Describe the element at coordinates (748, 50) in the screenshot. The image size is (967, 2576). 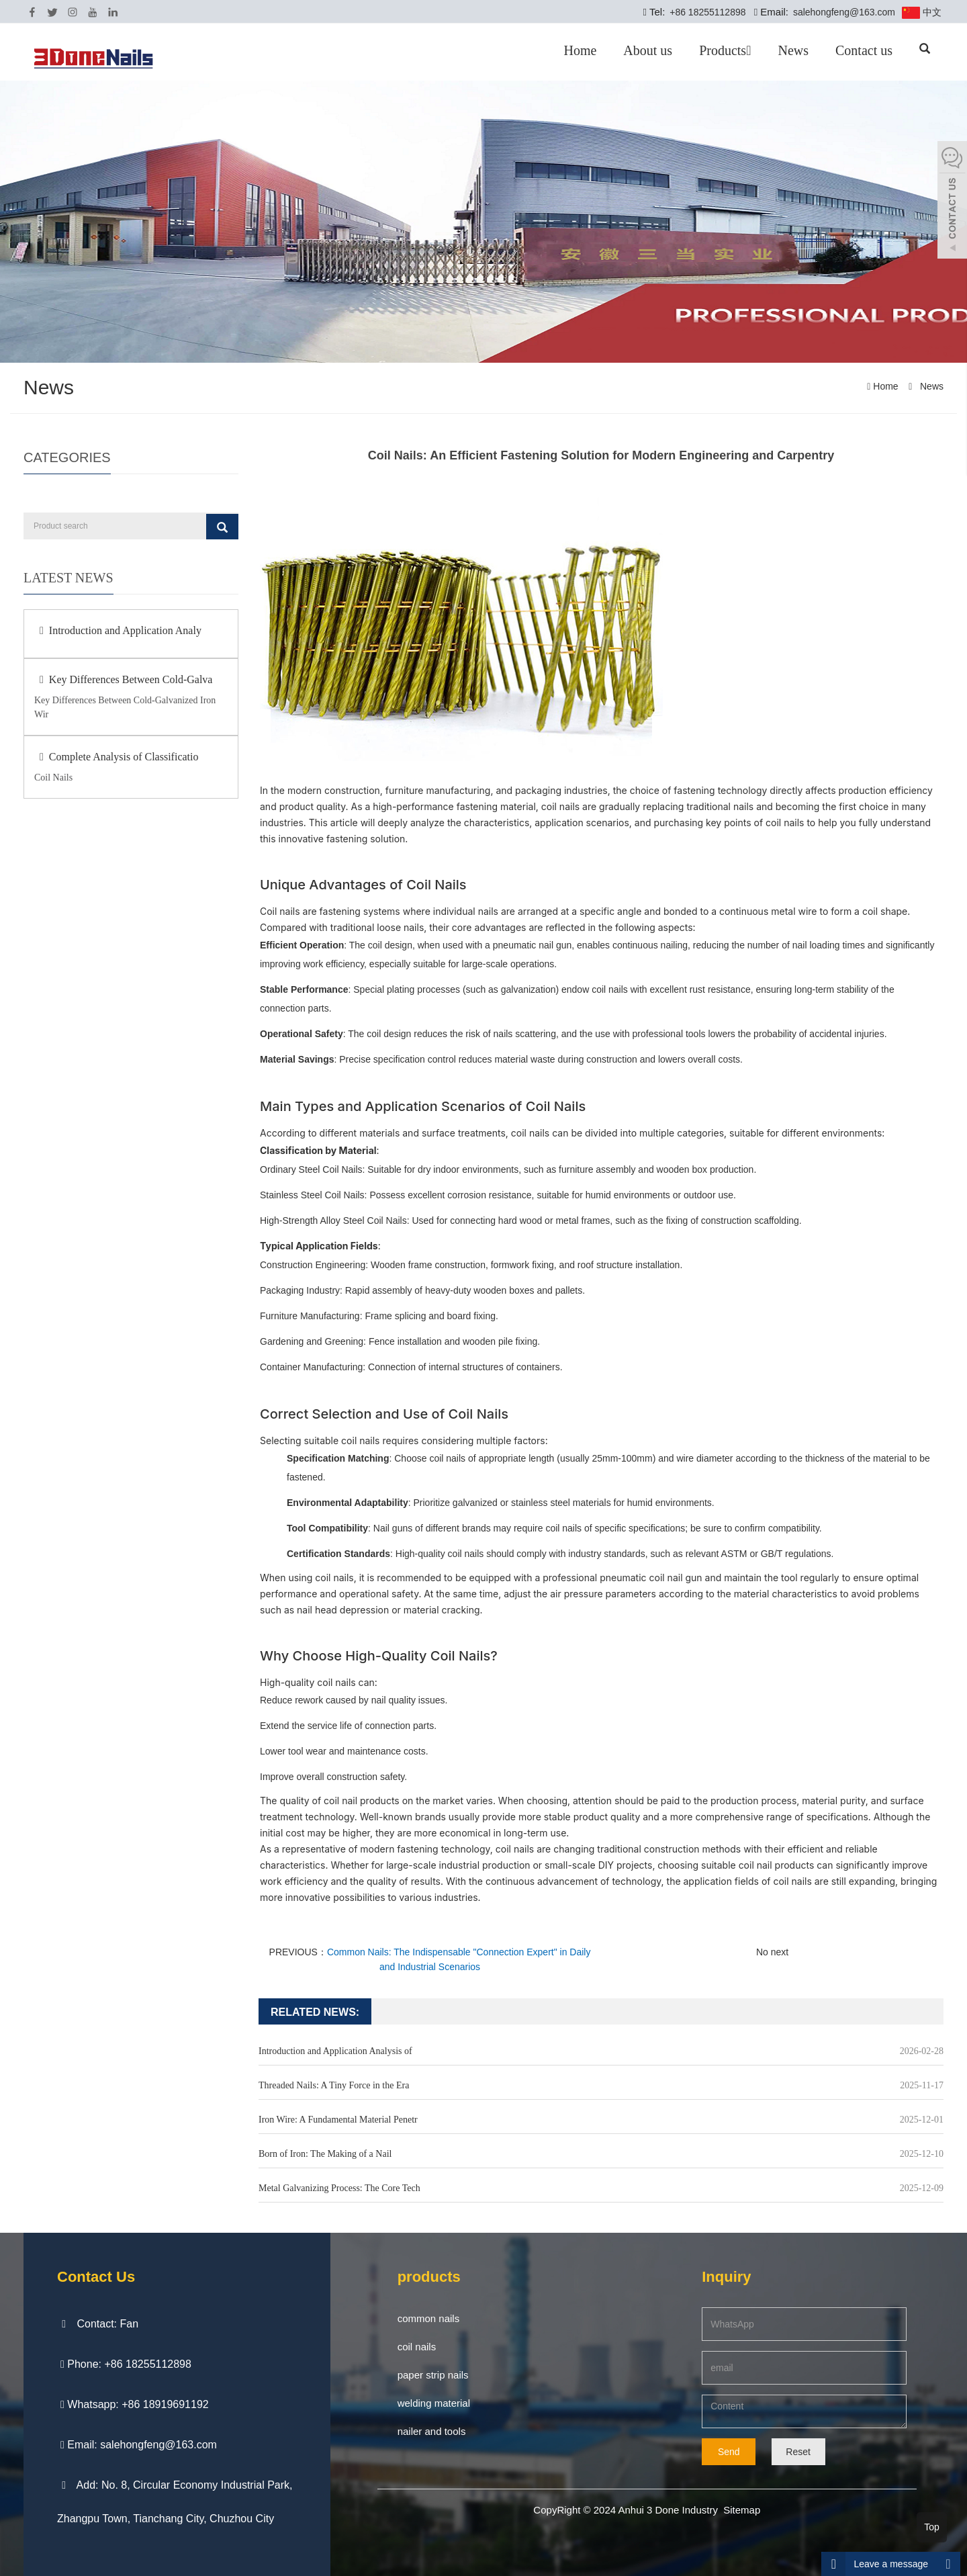
I see `[button]` at that location.